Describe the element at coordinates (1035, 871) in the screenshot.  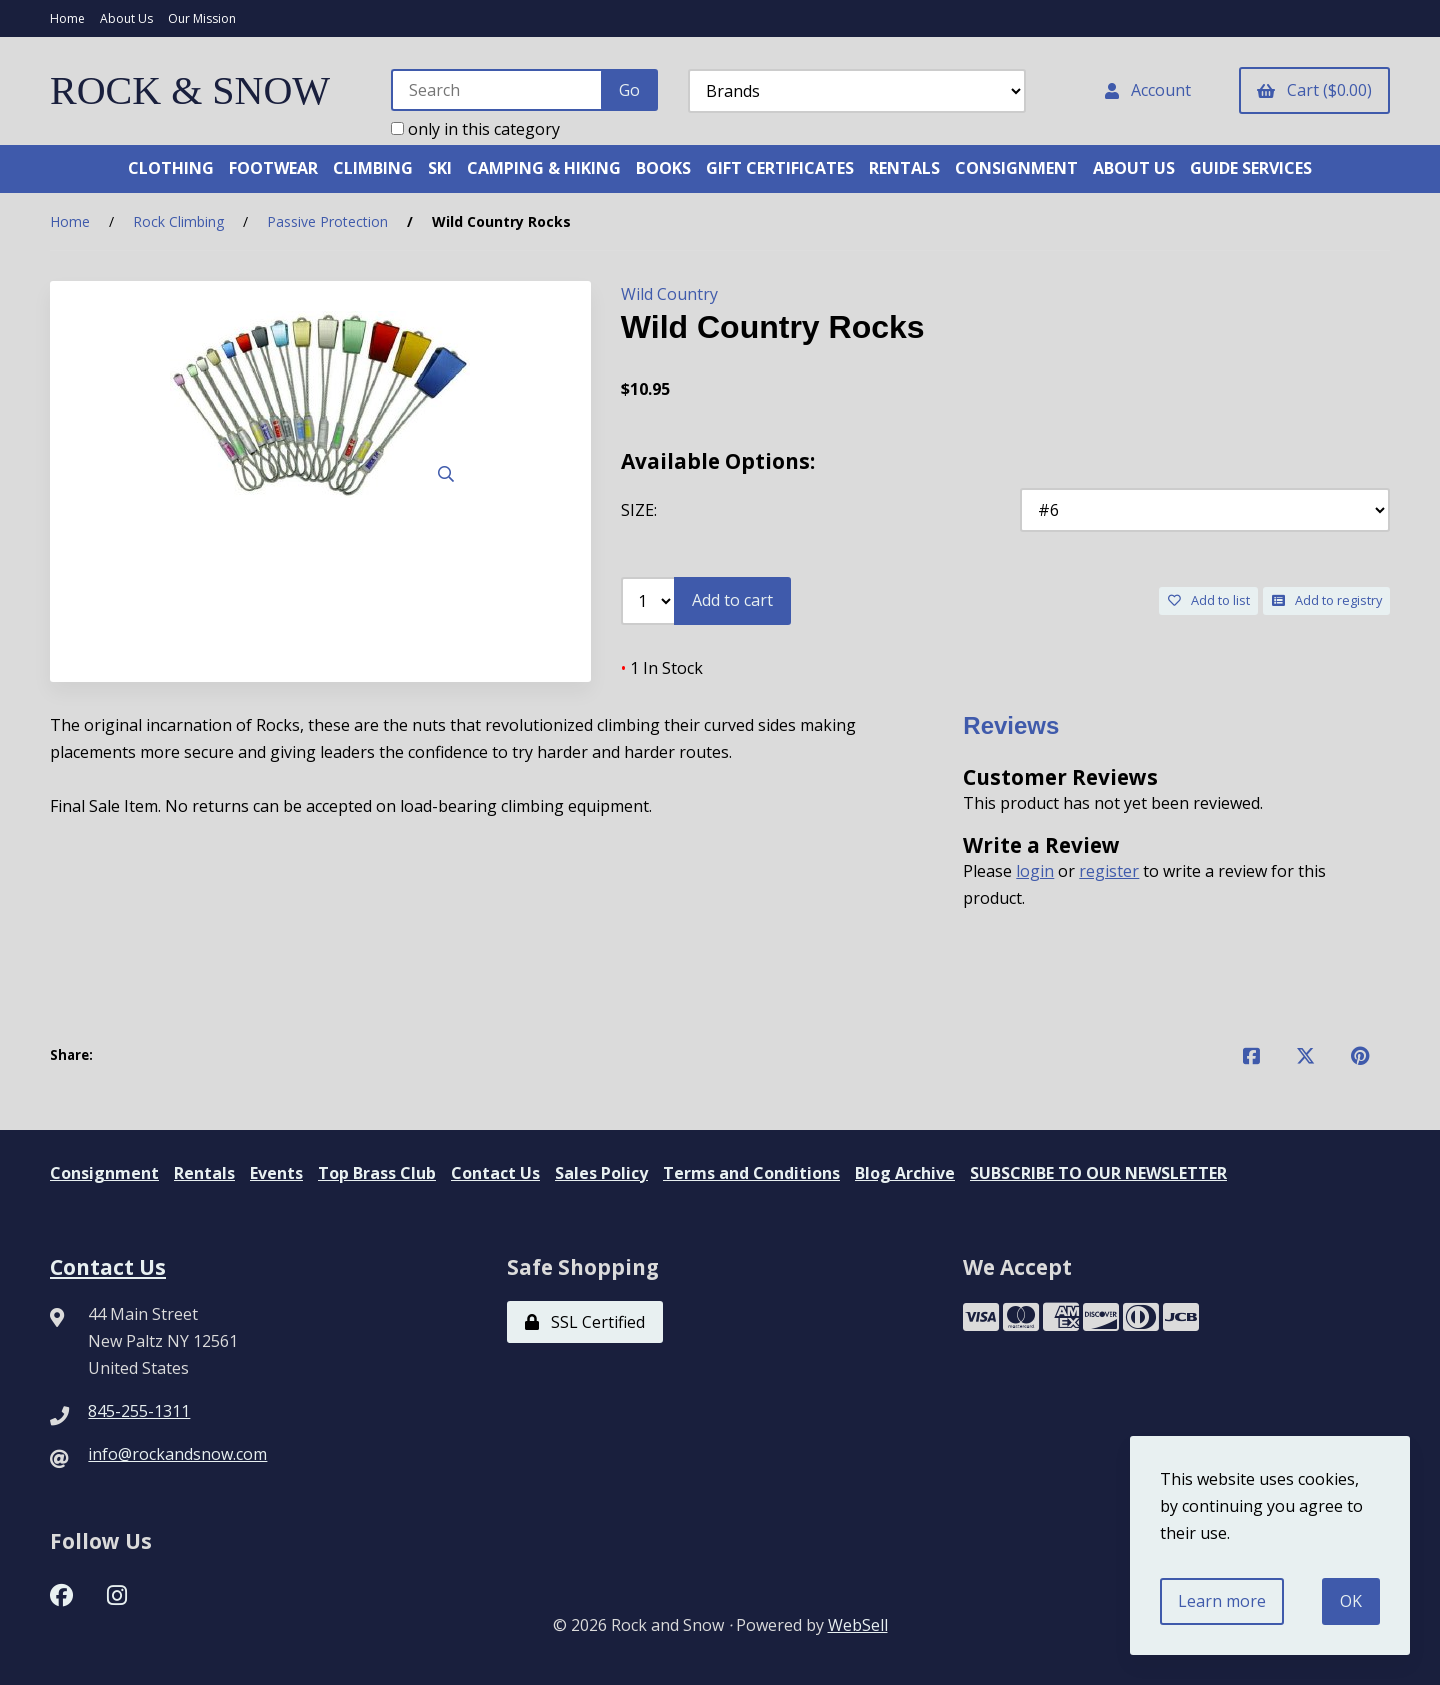
I see `login` at that location.